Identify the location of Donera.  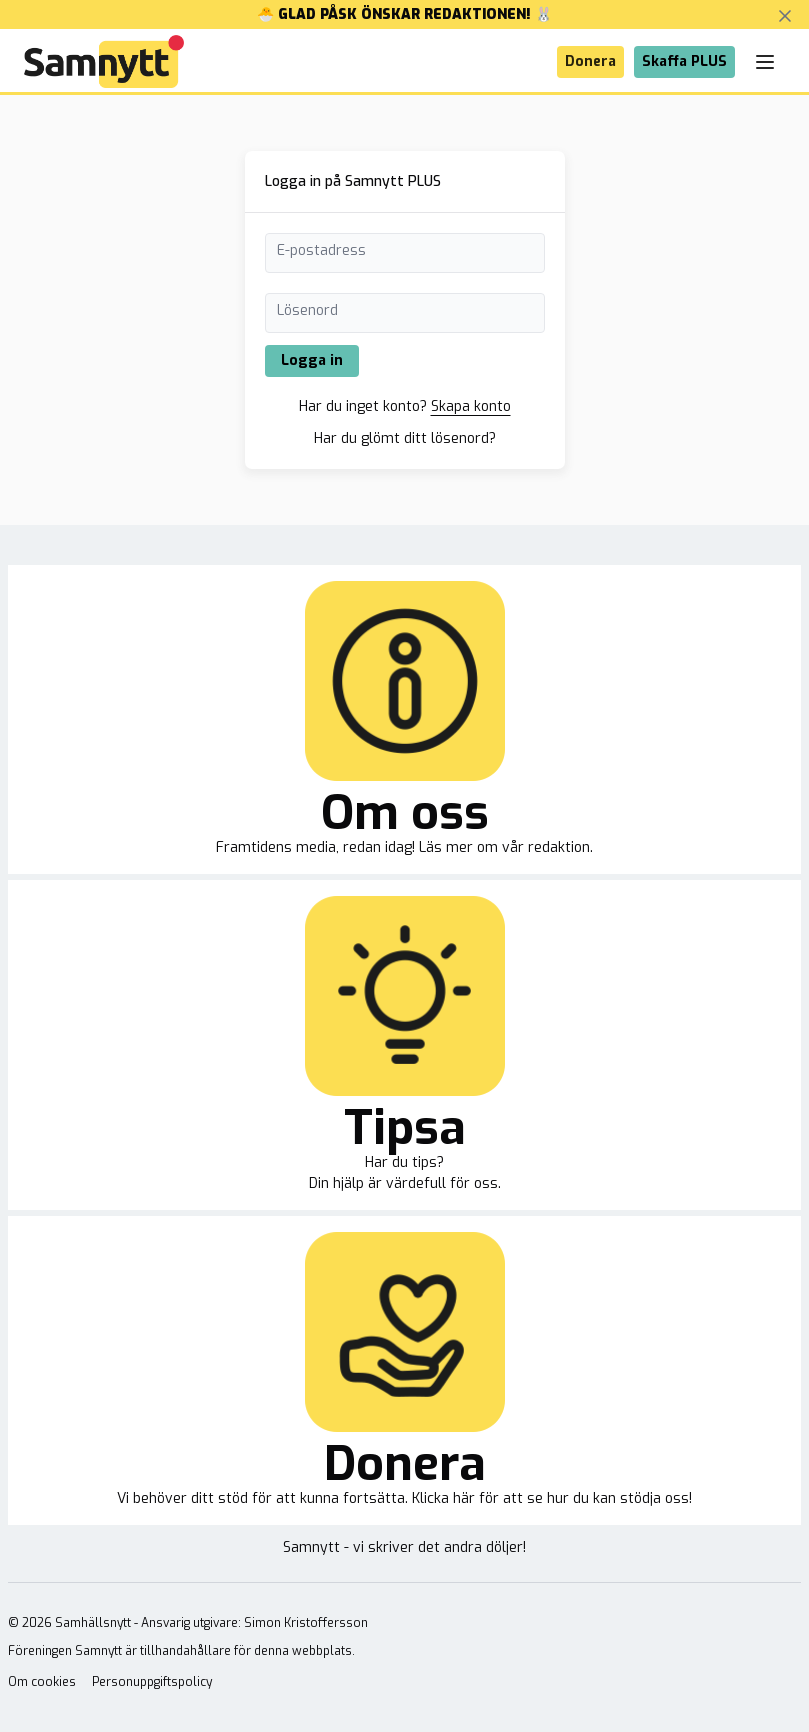
(590, 61).